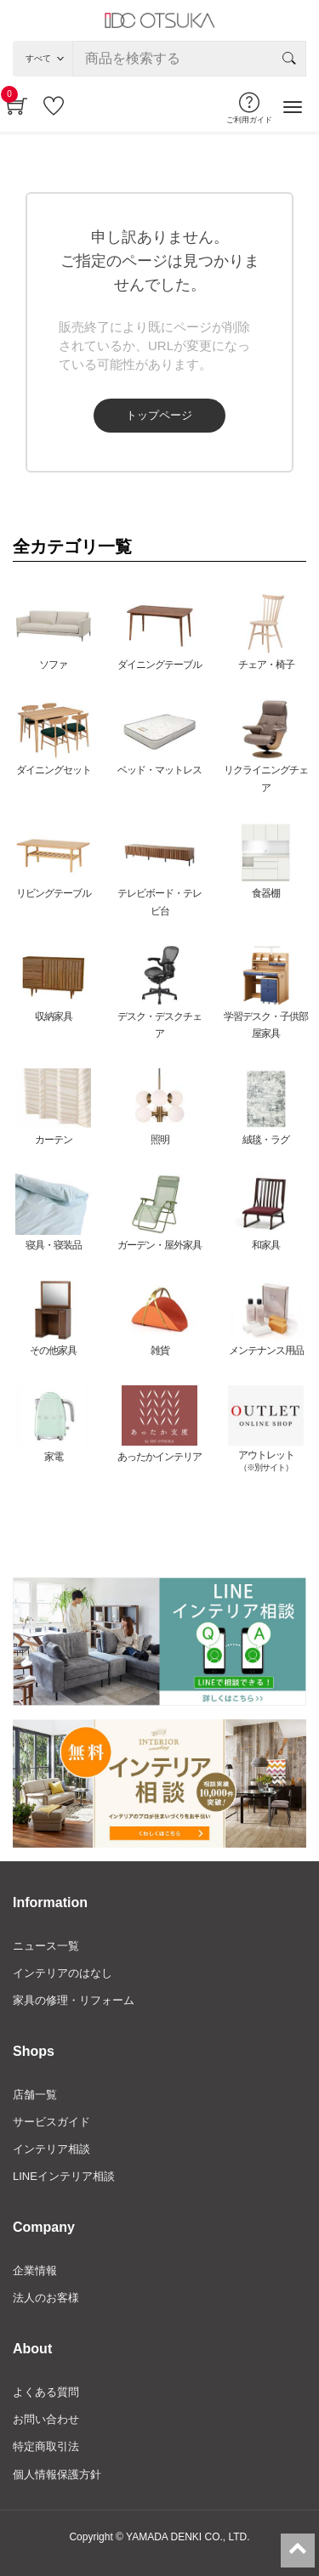 This screenshot has height=2576, width=319. What do you see at coordinates (46, 2419) in the screenshot?
I see `お問い合わせ` at bounding box center [46, 2419].